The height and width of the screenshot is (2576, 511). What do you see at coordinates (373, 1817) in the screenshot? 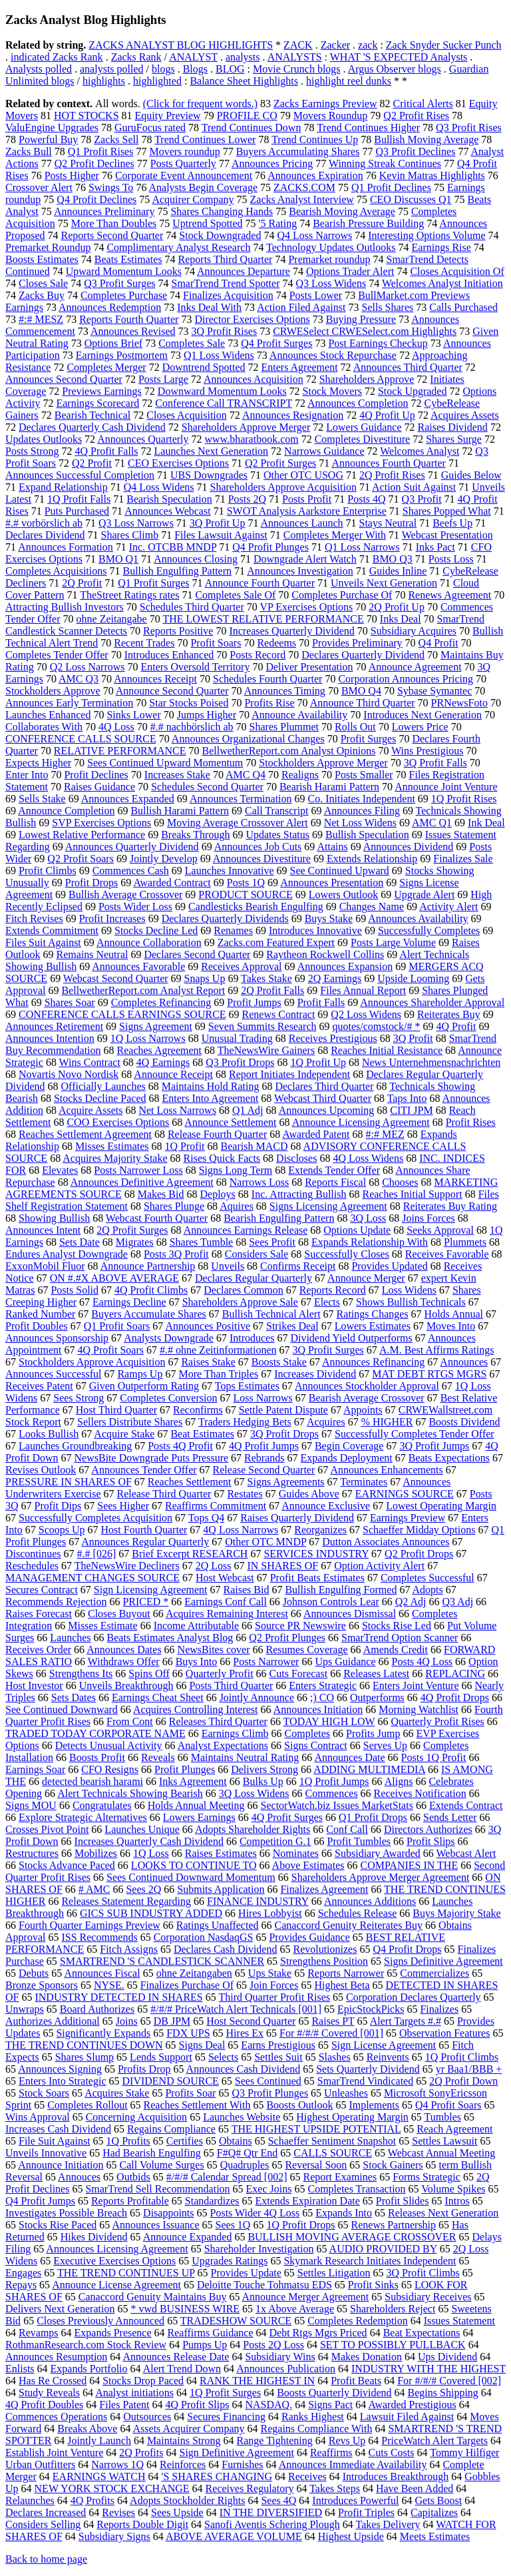
I see `Q1 Profit Drops` at bounding box center [373, 1817].